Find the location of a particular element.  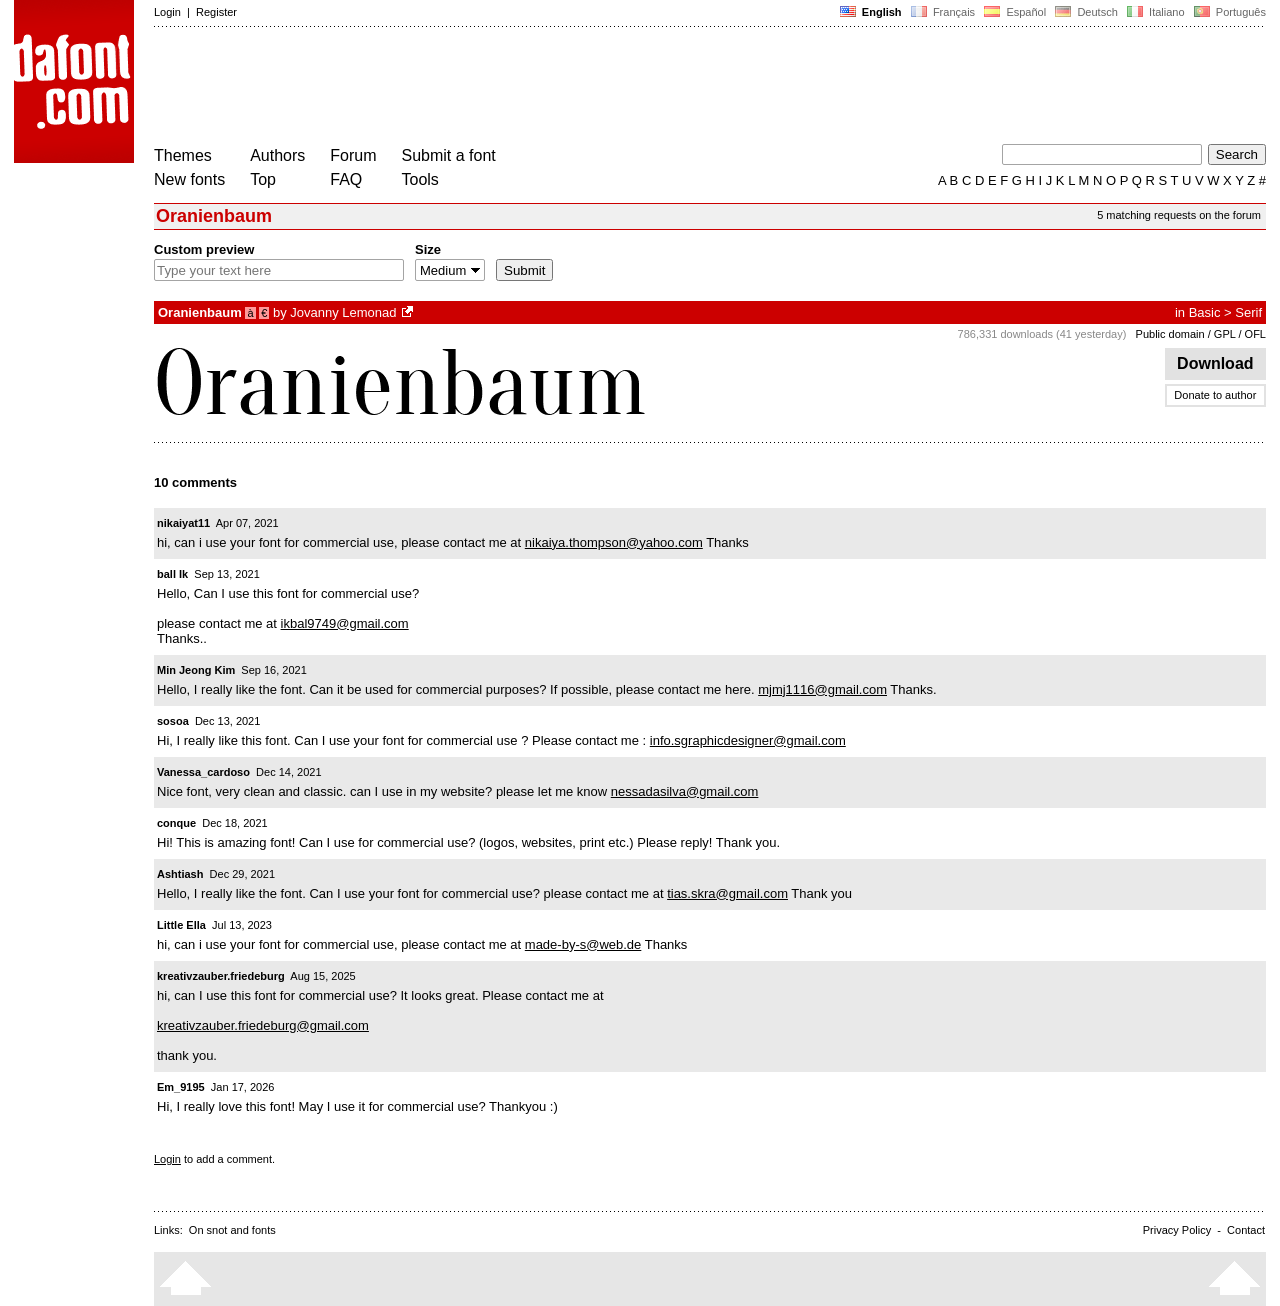

Ashtiash is located at coordinates (180, 874).